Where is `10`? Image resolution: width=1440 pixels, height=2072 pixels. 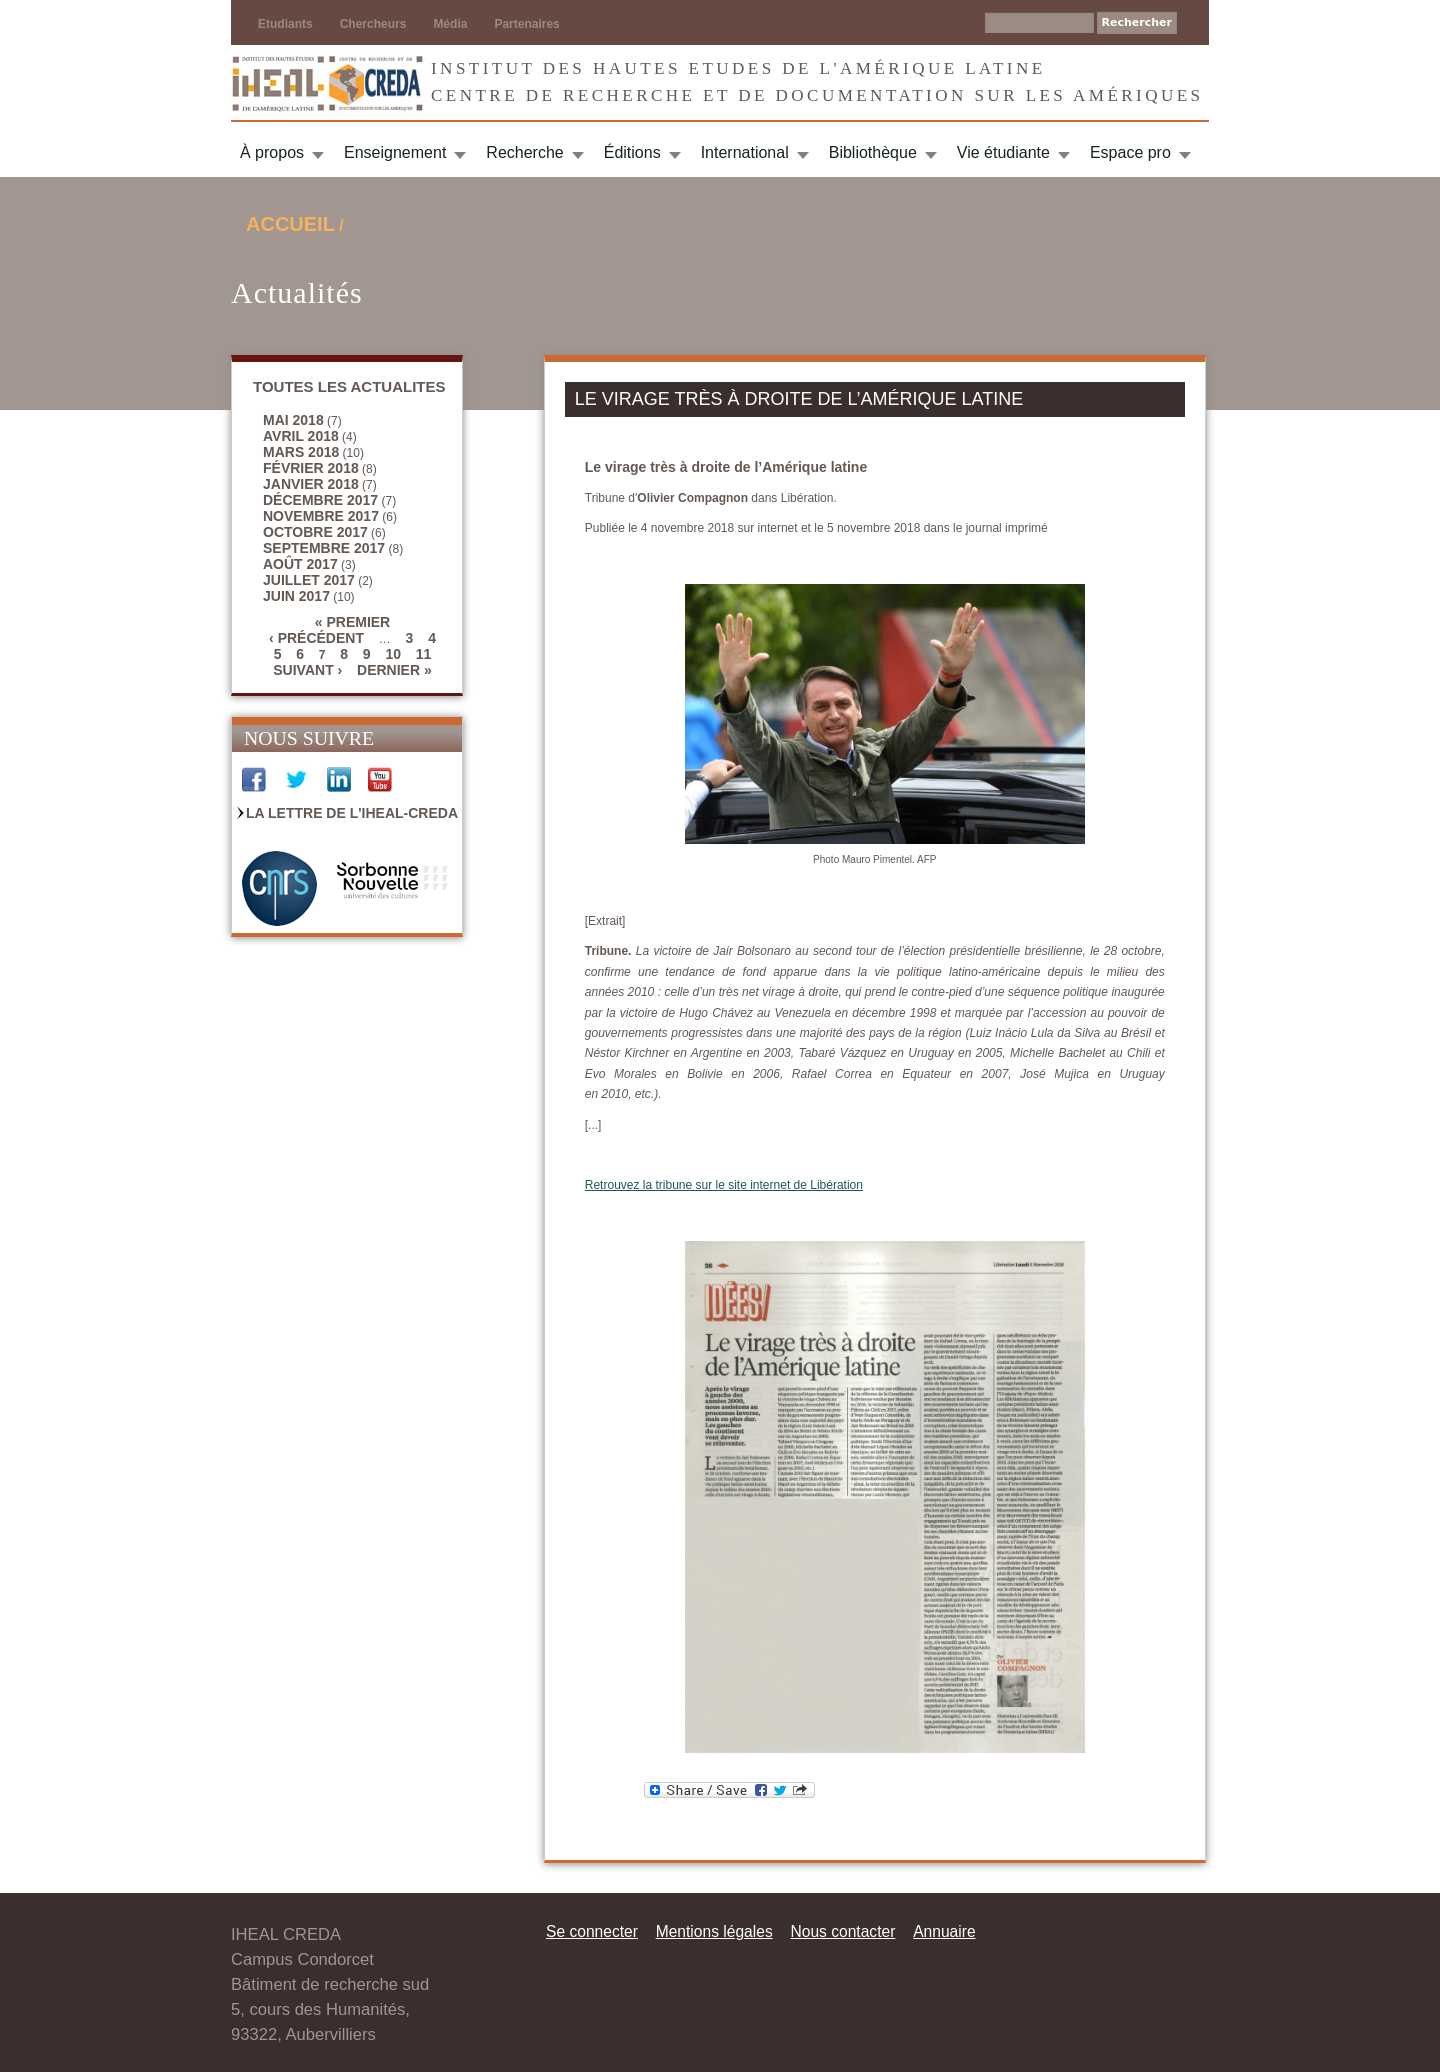
10 is located at coordinates (393, 654).